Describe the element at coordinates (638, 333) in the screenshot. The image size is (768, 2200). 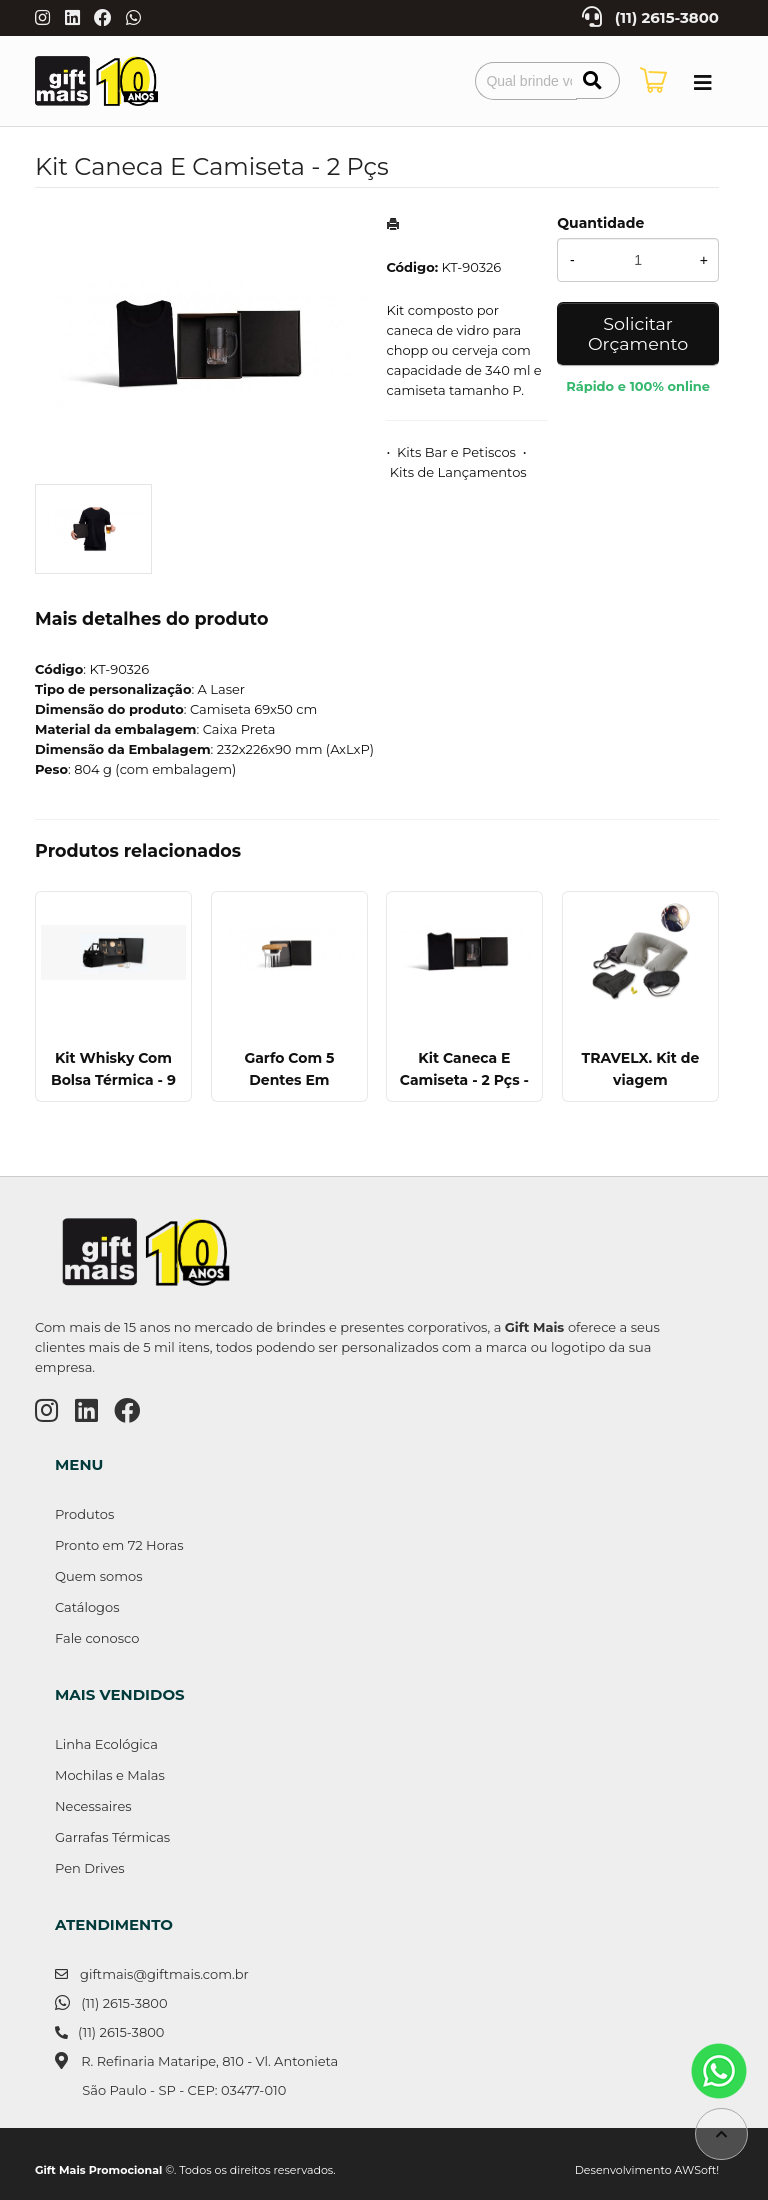
I see `Solicitar Orçamento` at that location.